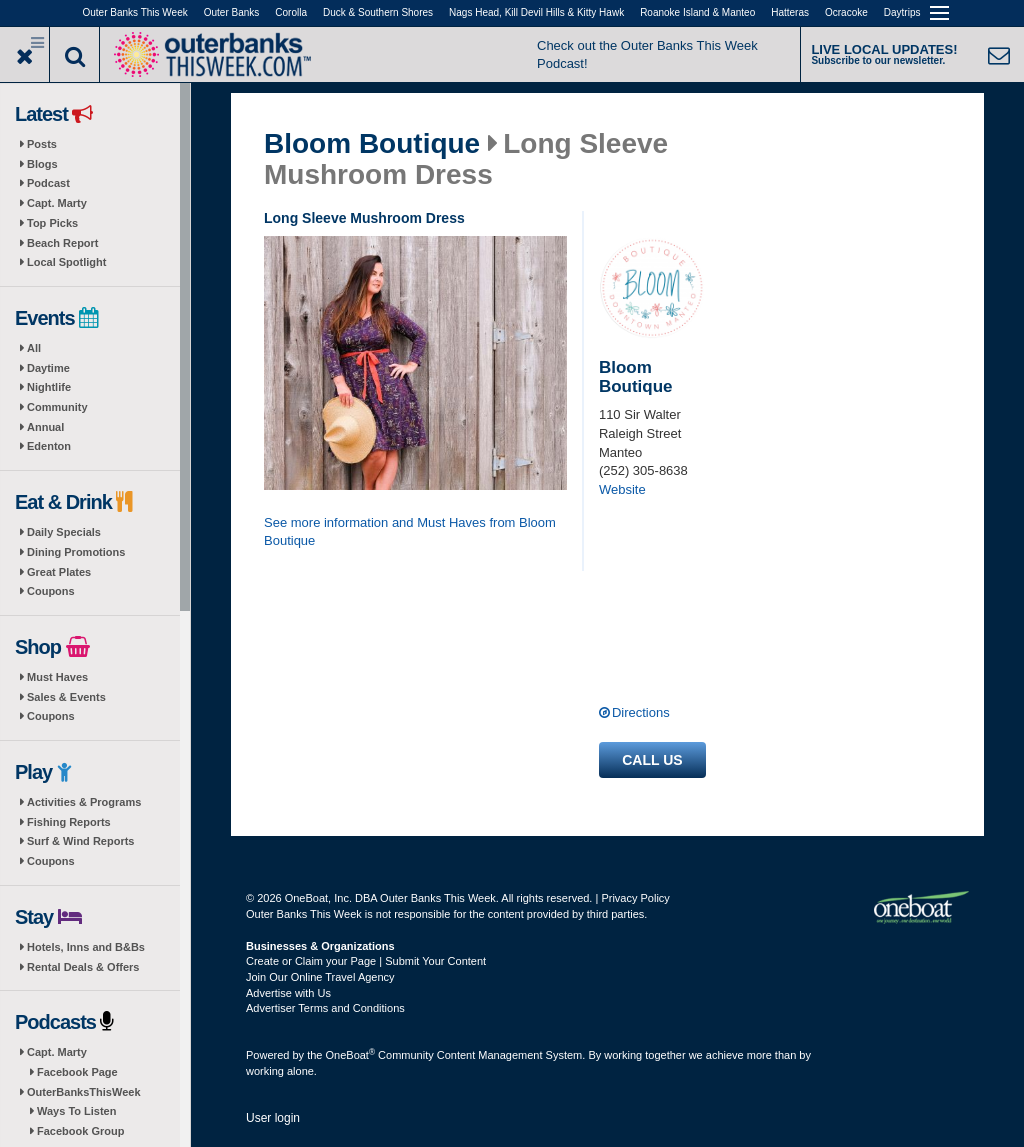  I want to click on Hatteras, so click(790, 12).